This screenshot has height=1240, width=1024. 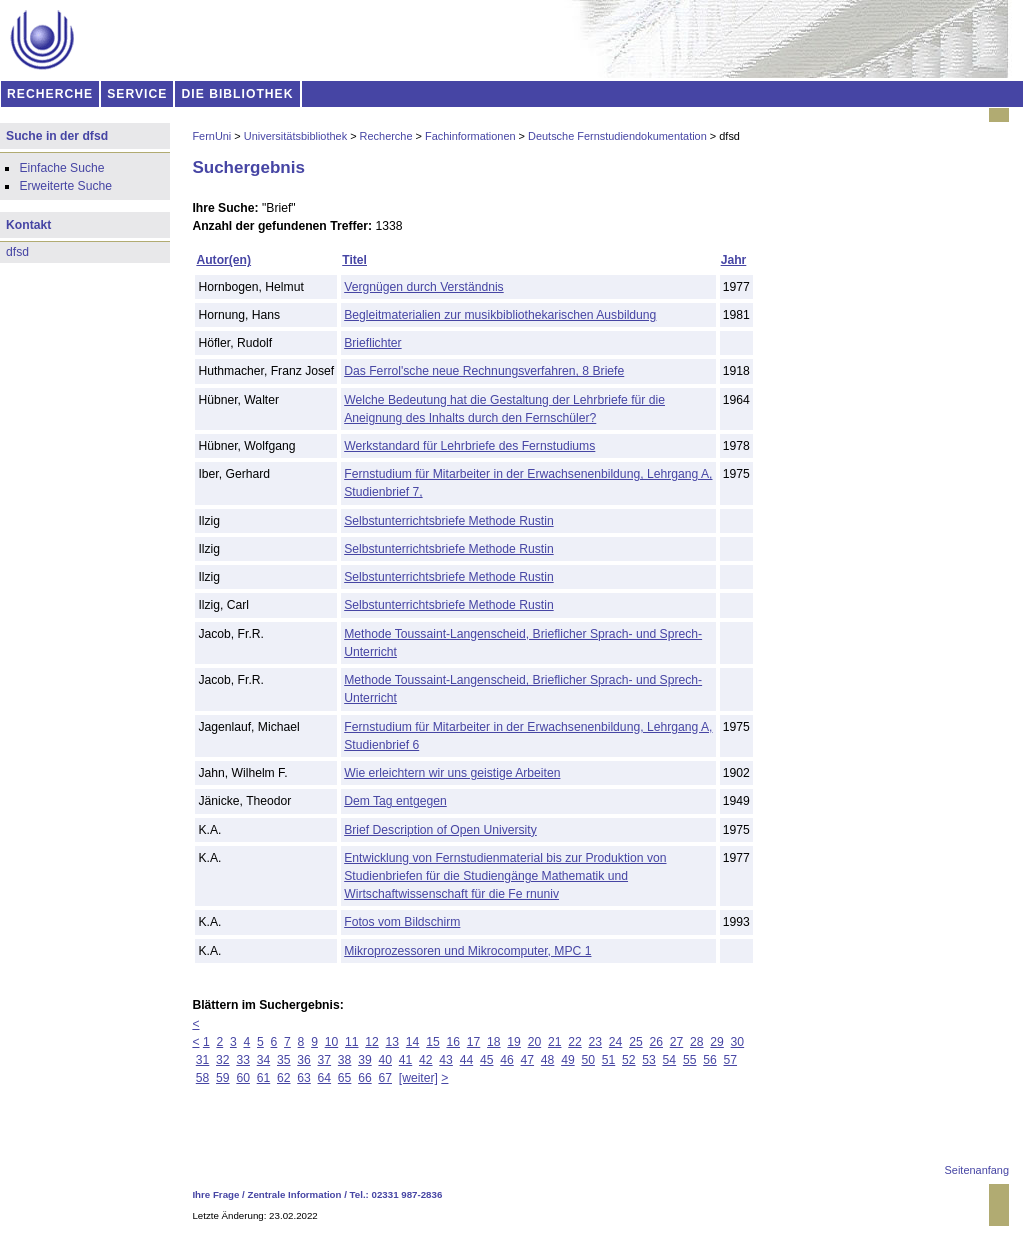 I want to click on 12, so click(x=372, y=1042).